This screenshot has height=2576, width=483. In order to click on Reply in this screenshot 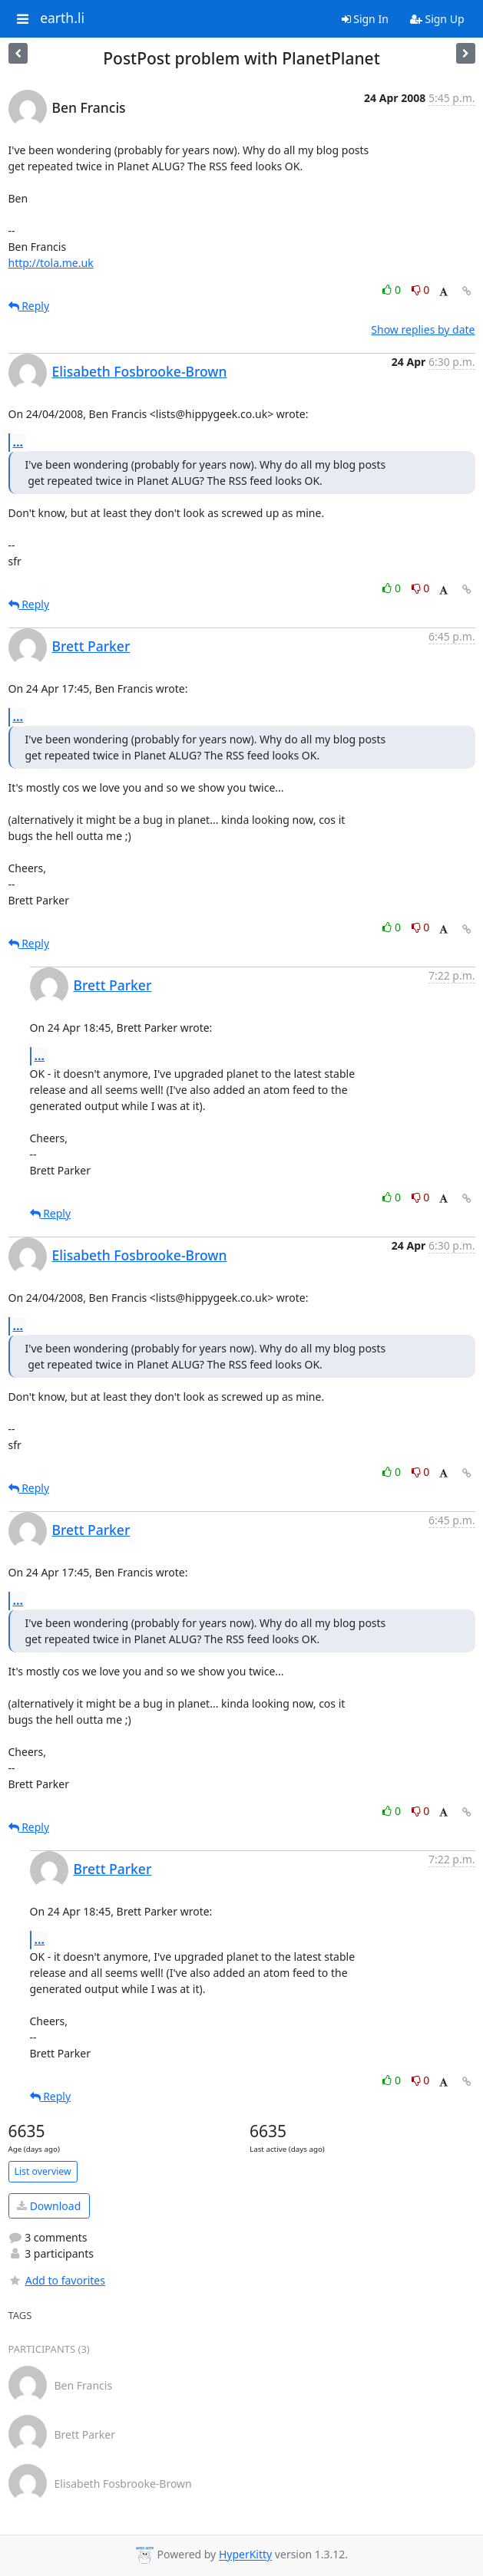, I will do `click(29, 305)`.